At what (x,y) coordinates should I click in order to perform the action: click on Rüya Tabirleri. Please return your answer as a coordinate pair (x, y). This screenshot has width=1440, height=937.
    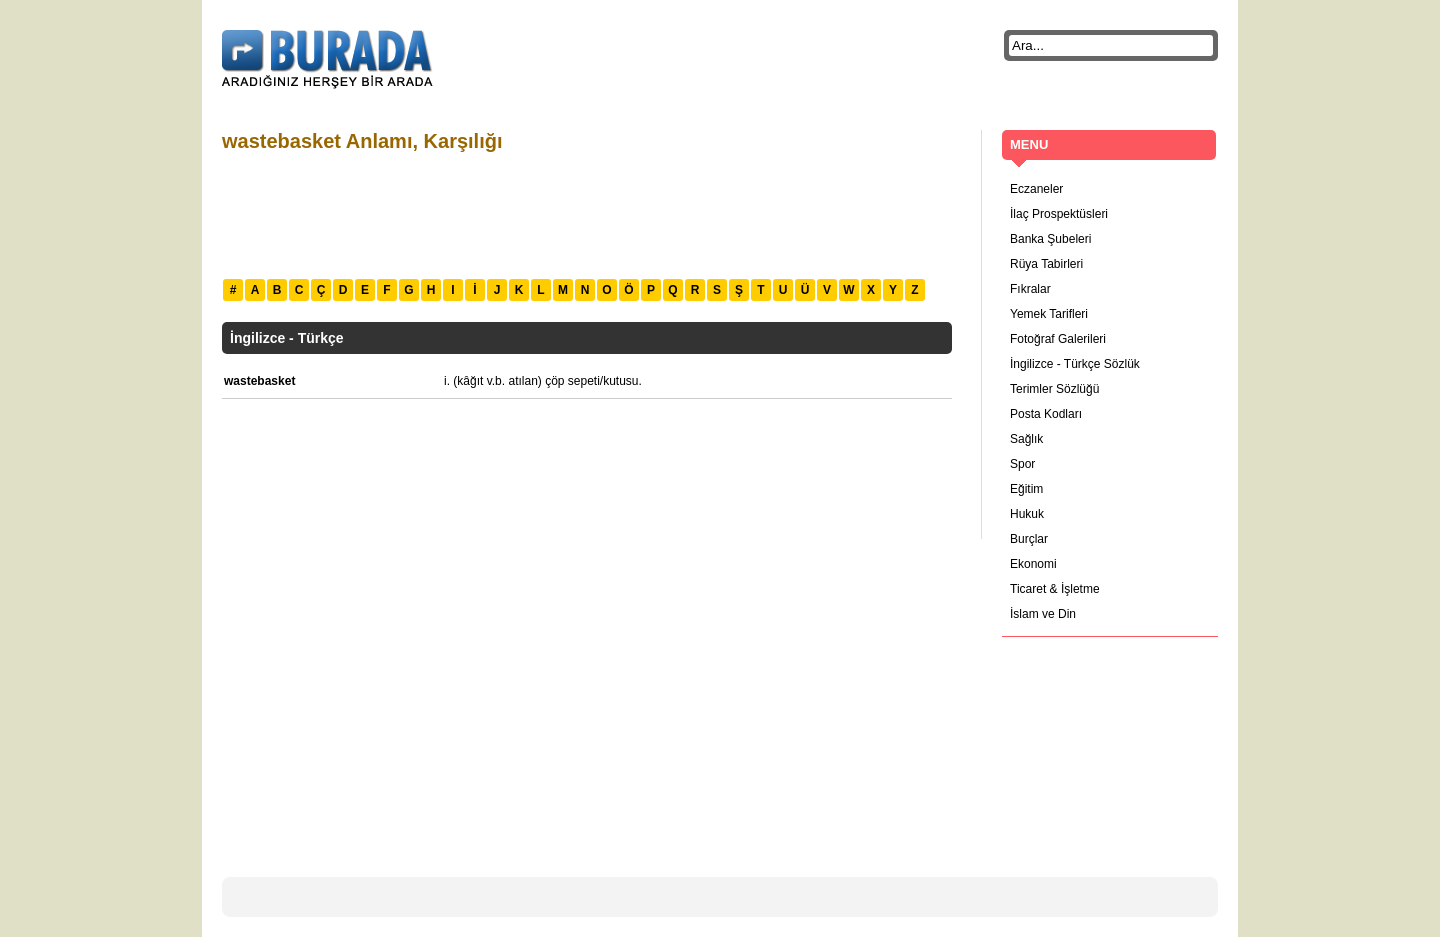
    Looking at the image, I should click on (1046, 264).